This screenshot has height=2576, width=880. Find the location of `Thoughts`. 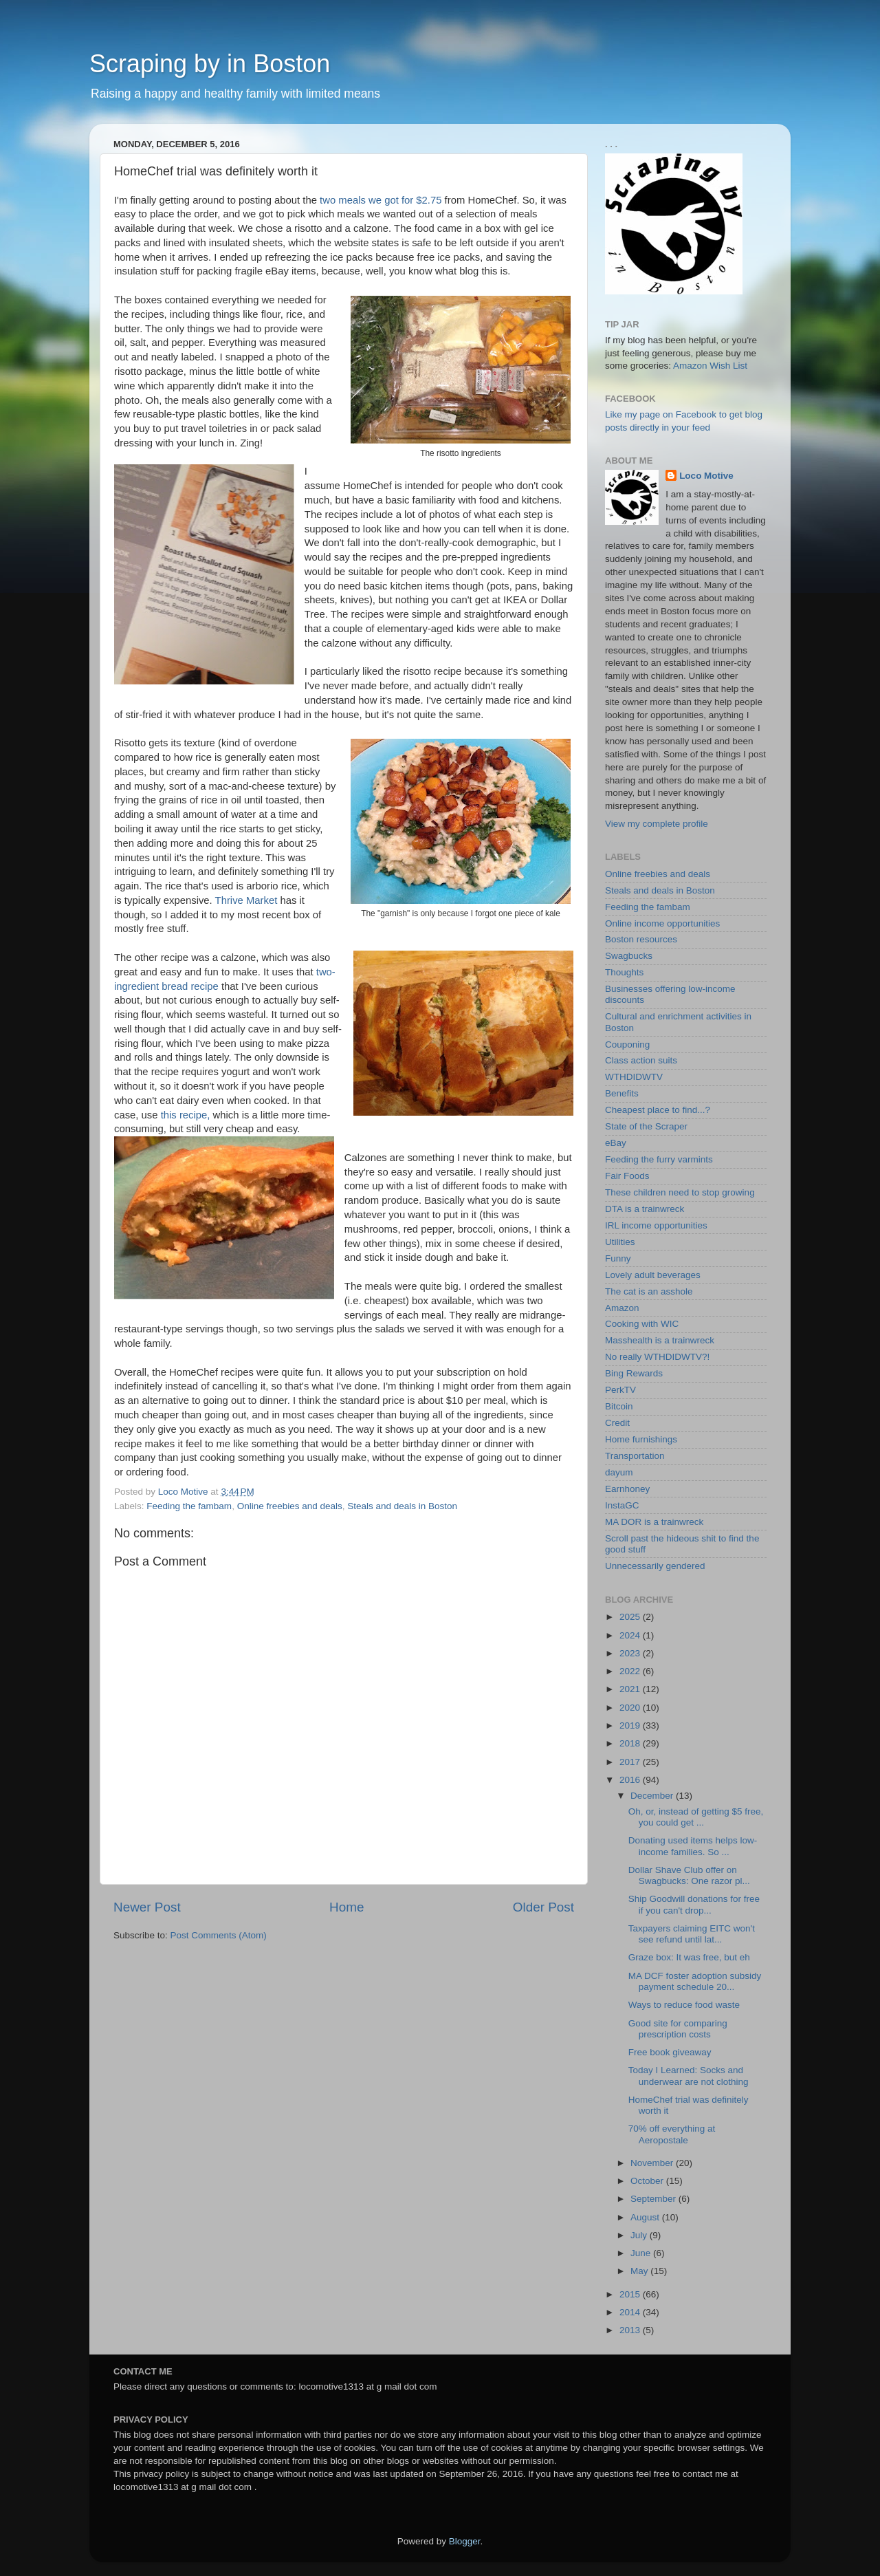

Thoughts is located at coordinates (624, 972).